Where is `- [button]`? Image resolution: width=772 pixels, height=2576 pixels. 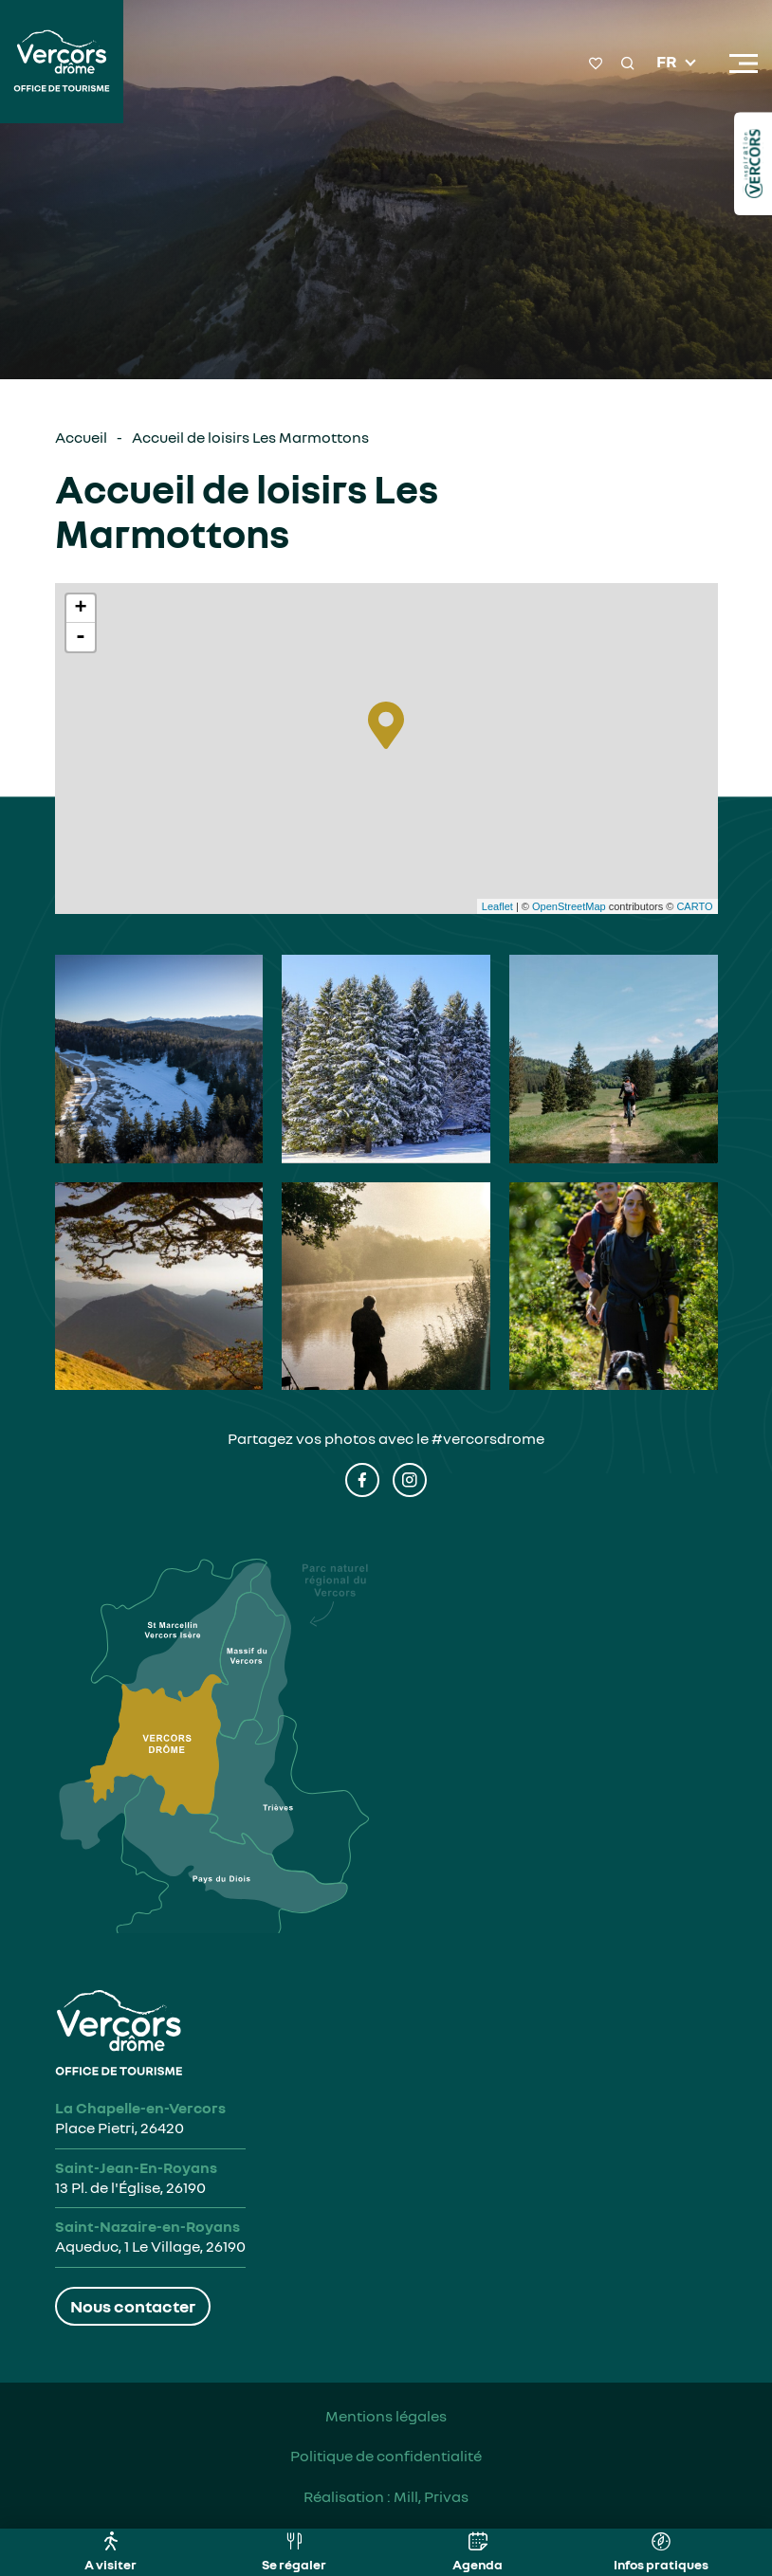 - [button] is located at coordinates (80, 637).